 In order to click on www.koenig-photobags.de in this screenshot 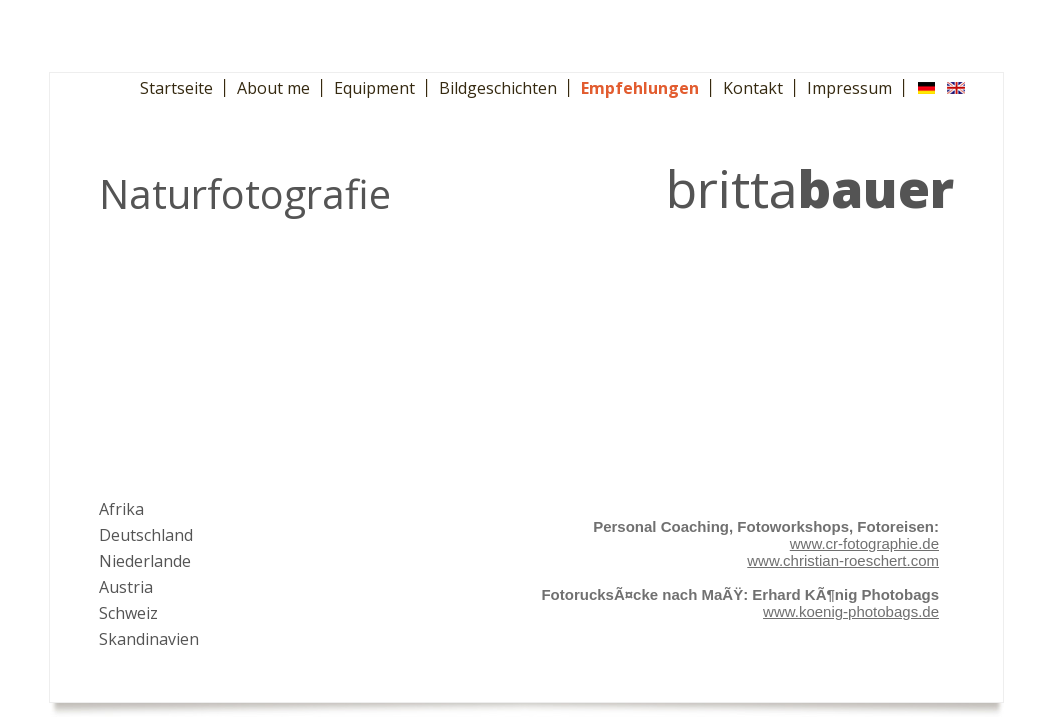, I will do `click(851, 611)`.